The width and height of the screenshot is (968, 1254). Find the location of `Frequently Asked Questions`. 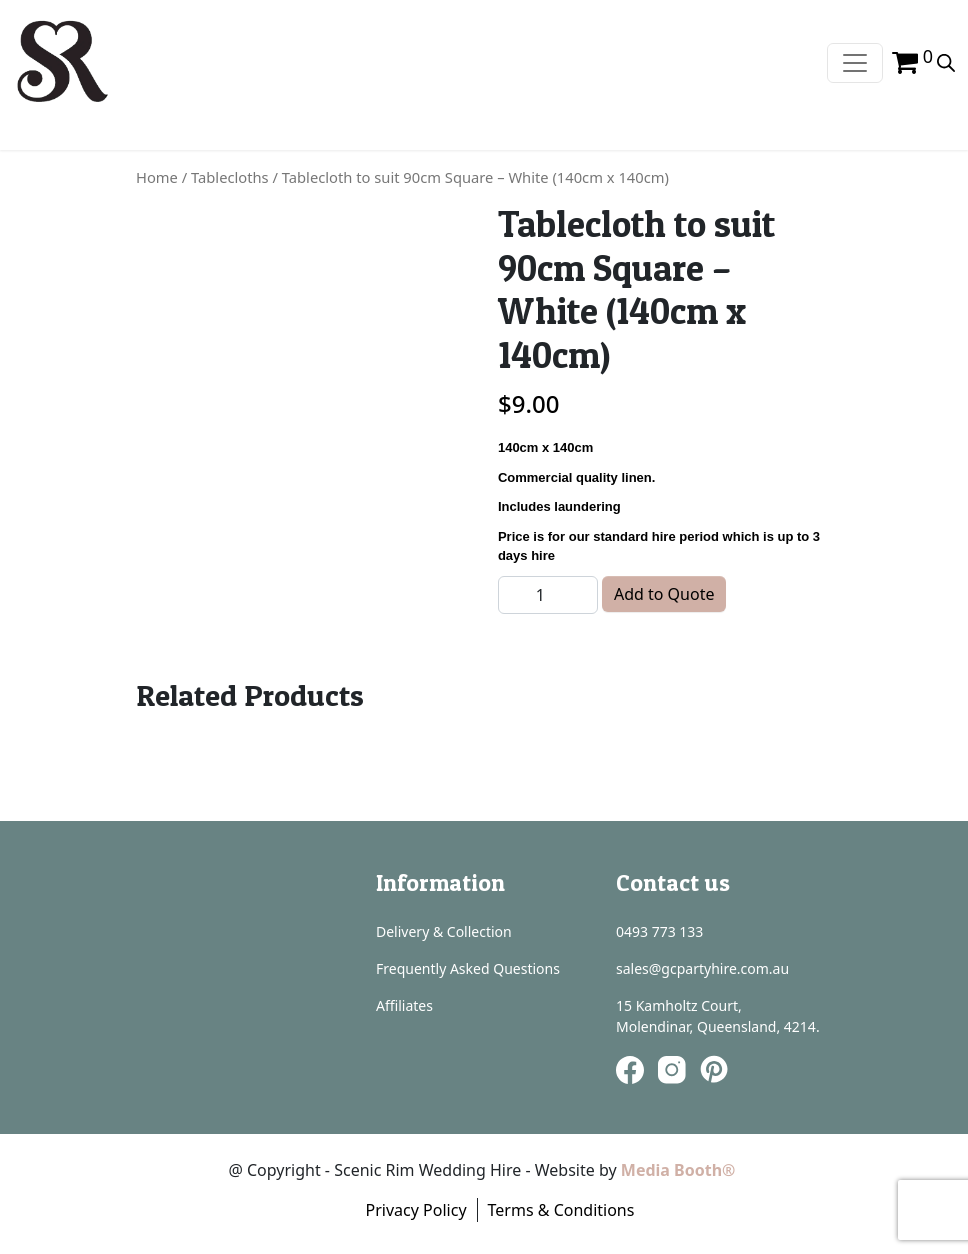

Frequently Asked Questions is located at coordinates (468, 968).